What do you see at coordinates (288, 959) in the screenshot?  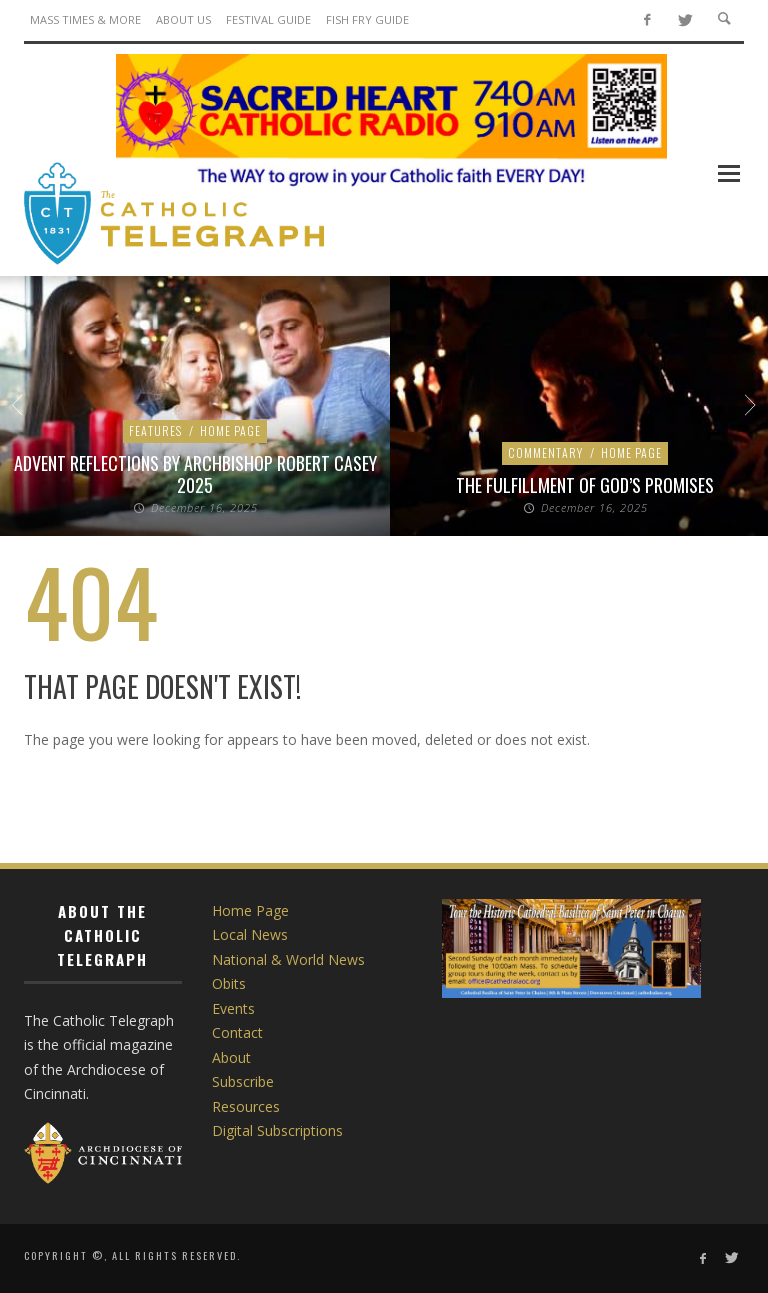 I see `National & World News` at bounding box center [288, 959].